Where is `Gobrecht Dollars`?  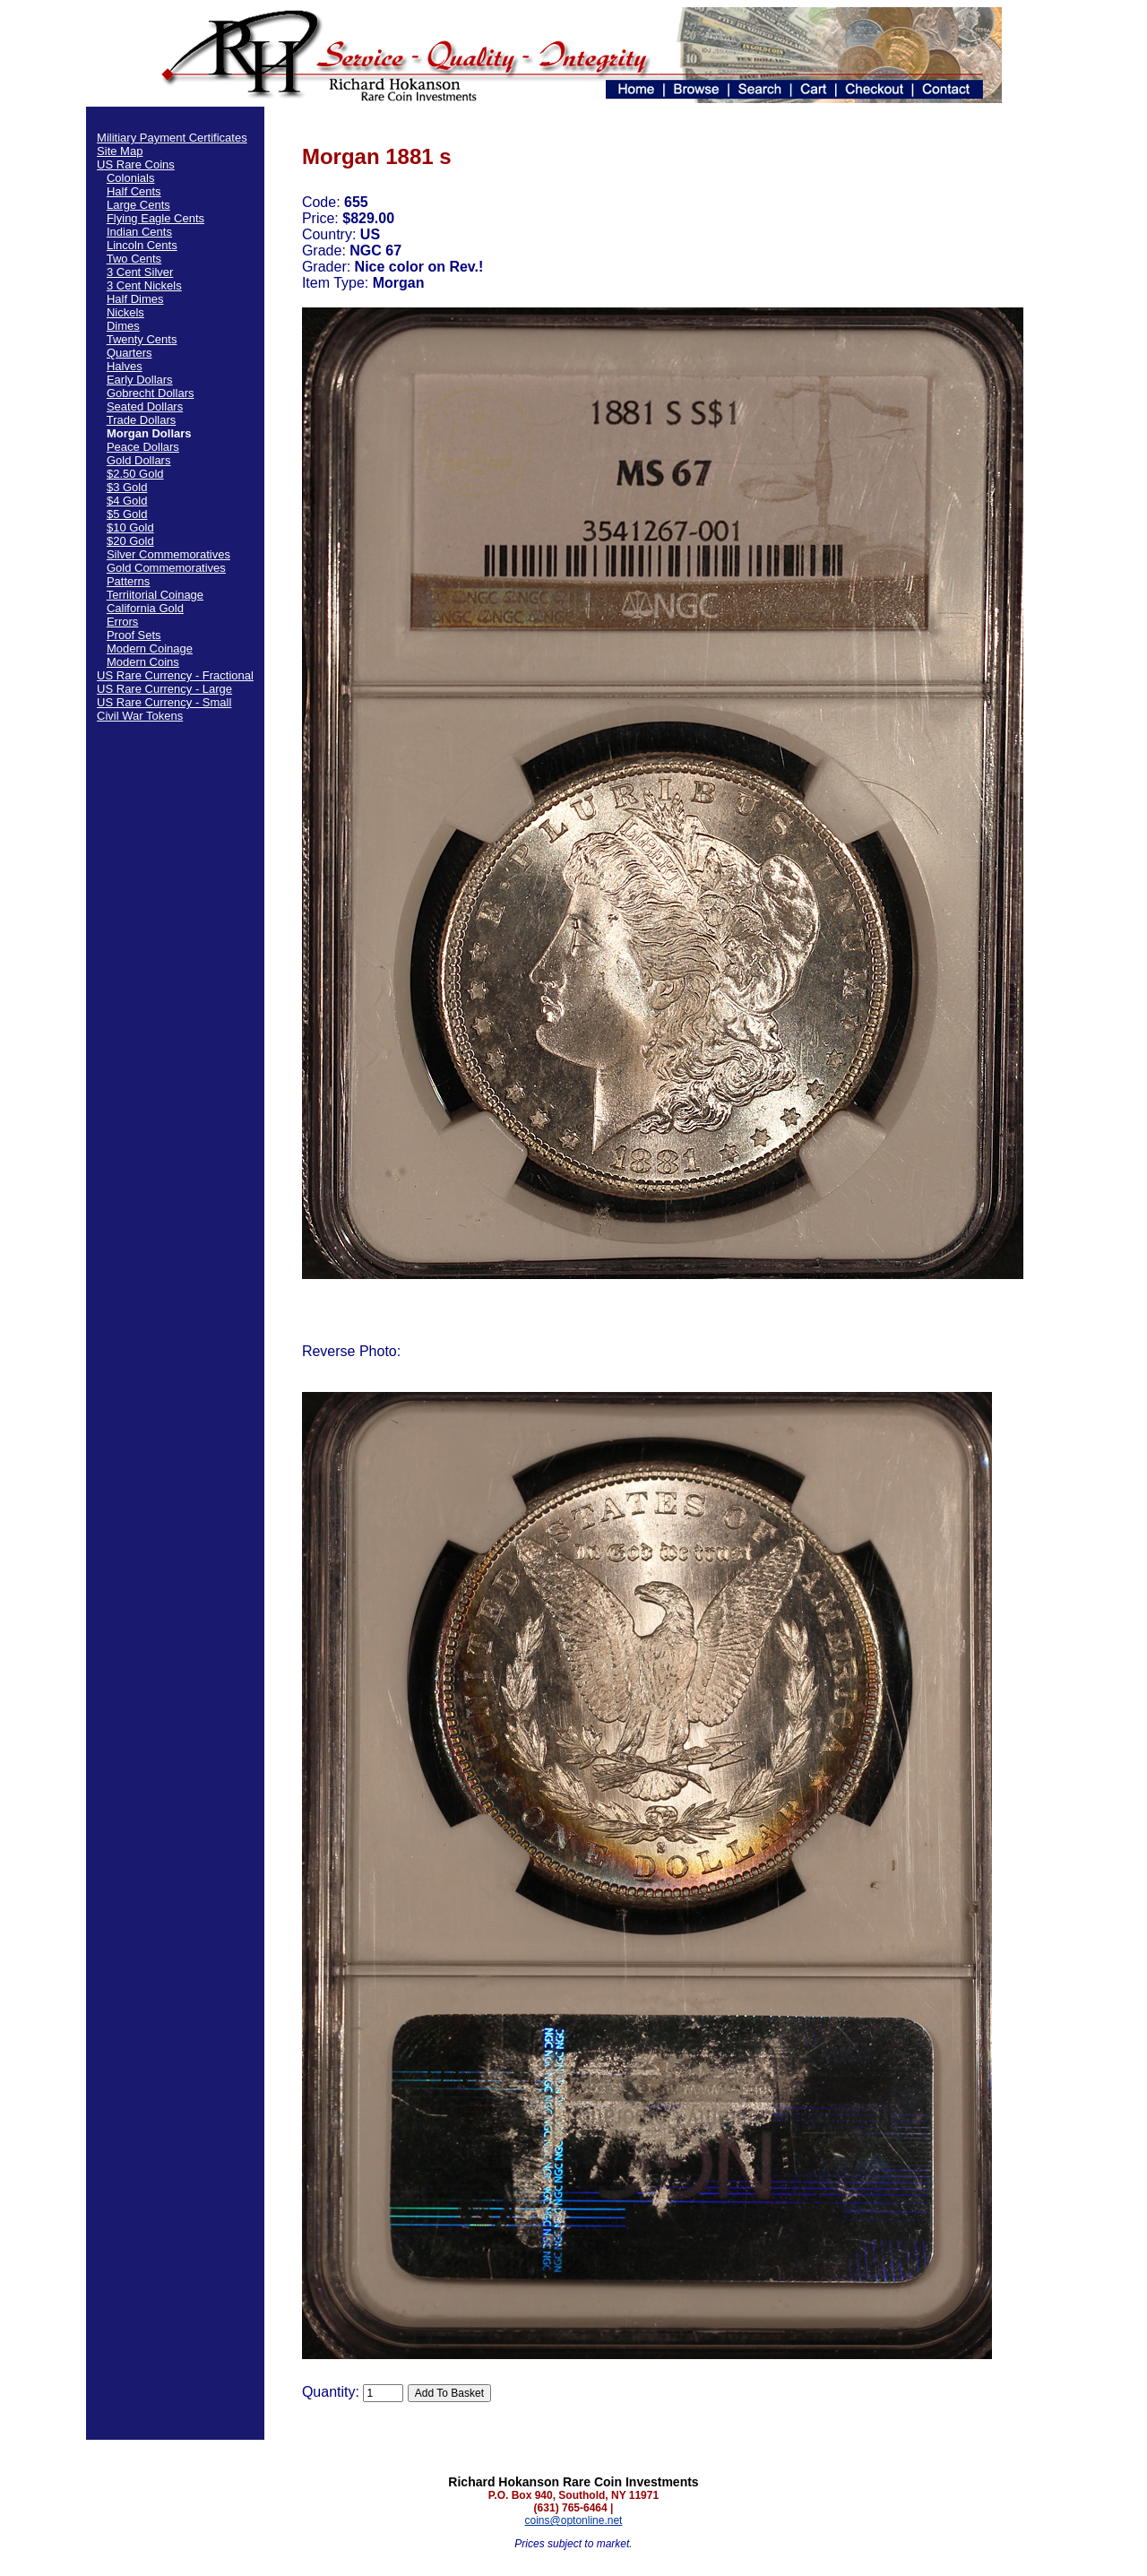
Gobrecht Dollars is located at coordinates (150, 393).